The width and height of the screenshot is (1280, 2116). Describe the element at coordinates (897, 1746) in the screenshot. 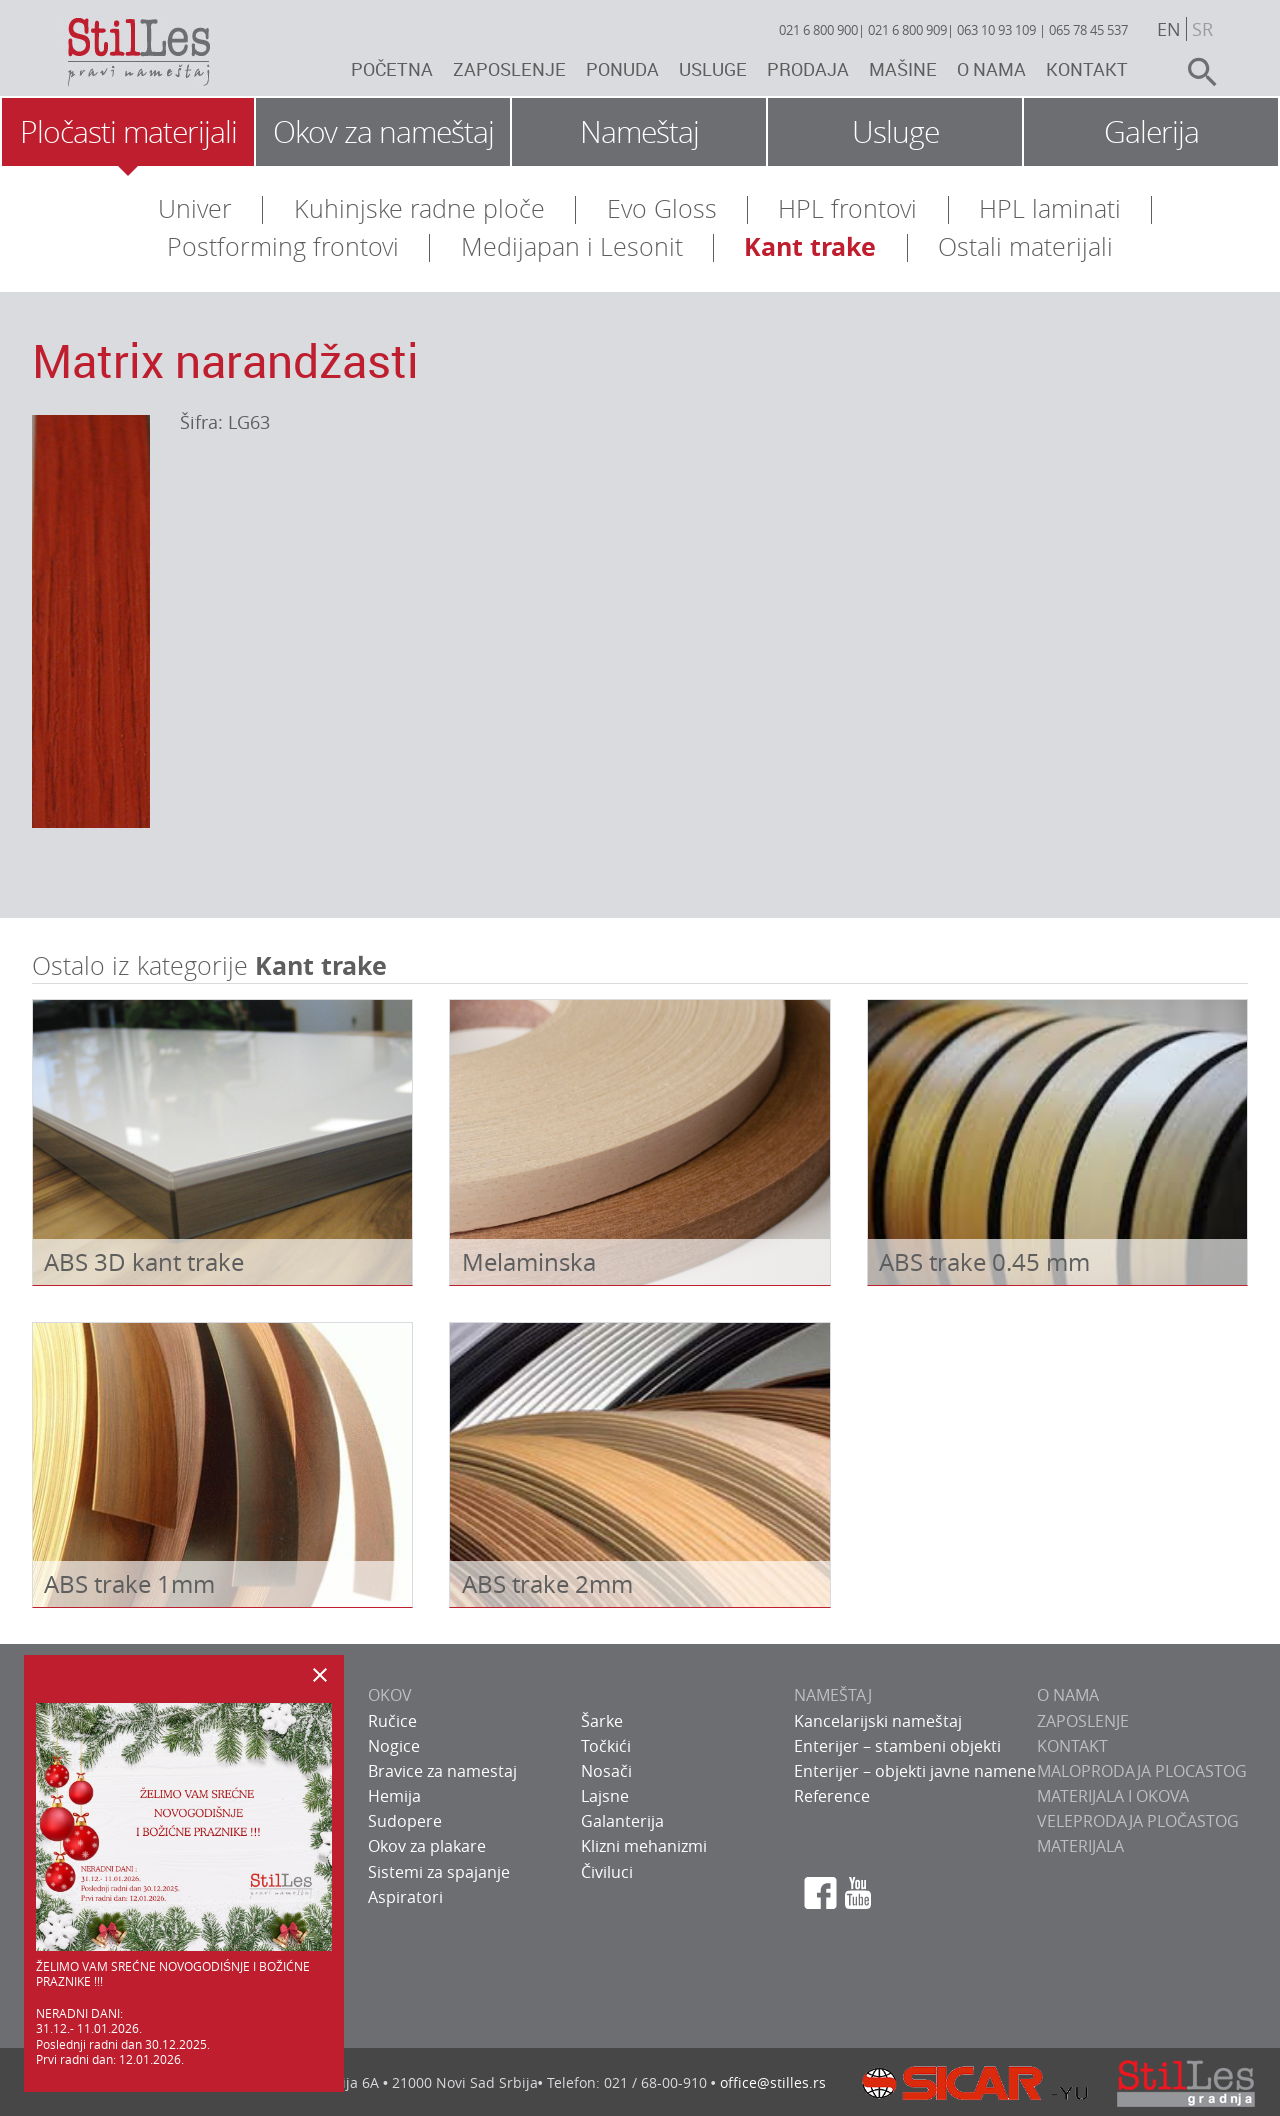

I see `Enterijer – stambeni objekti` at that location.